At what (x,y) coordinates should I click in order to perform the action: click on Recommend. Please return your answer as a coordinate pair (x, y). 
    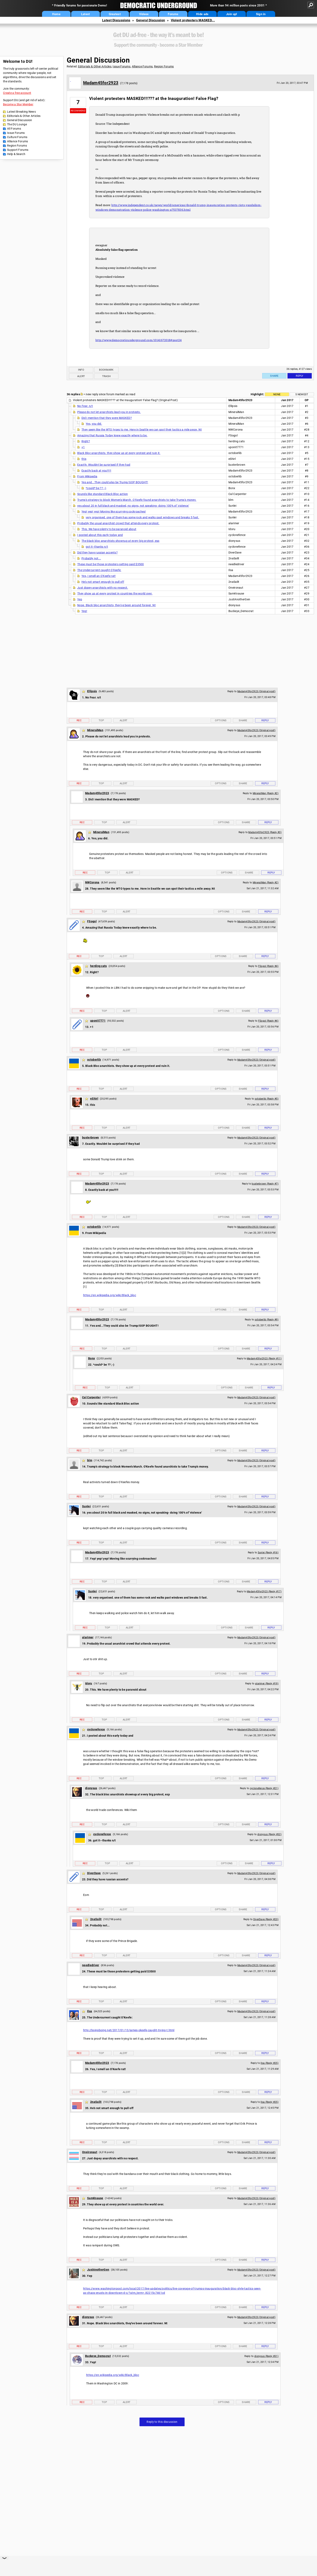
    Looking at the image, I should click on (78, 110).